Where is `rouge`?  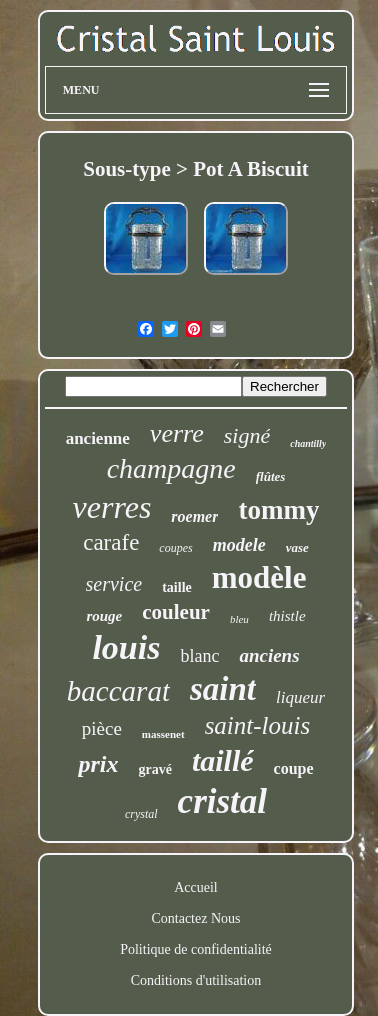 rouge is located at coordinates (104, 616).